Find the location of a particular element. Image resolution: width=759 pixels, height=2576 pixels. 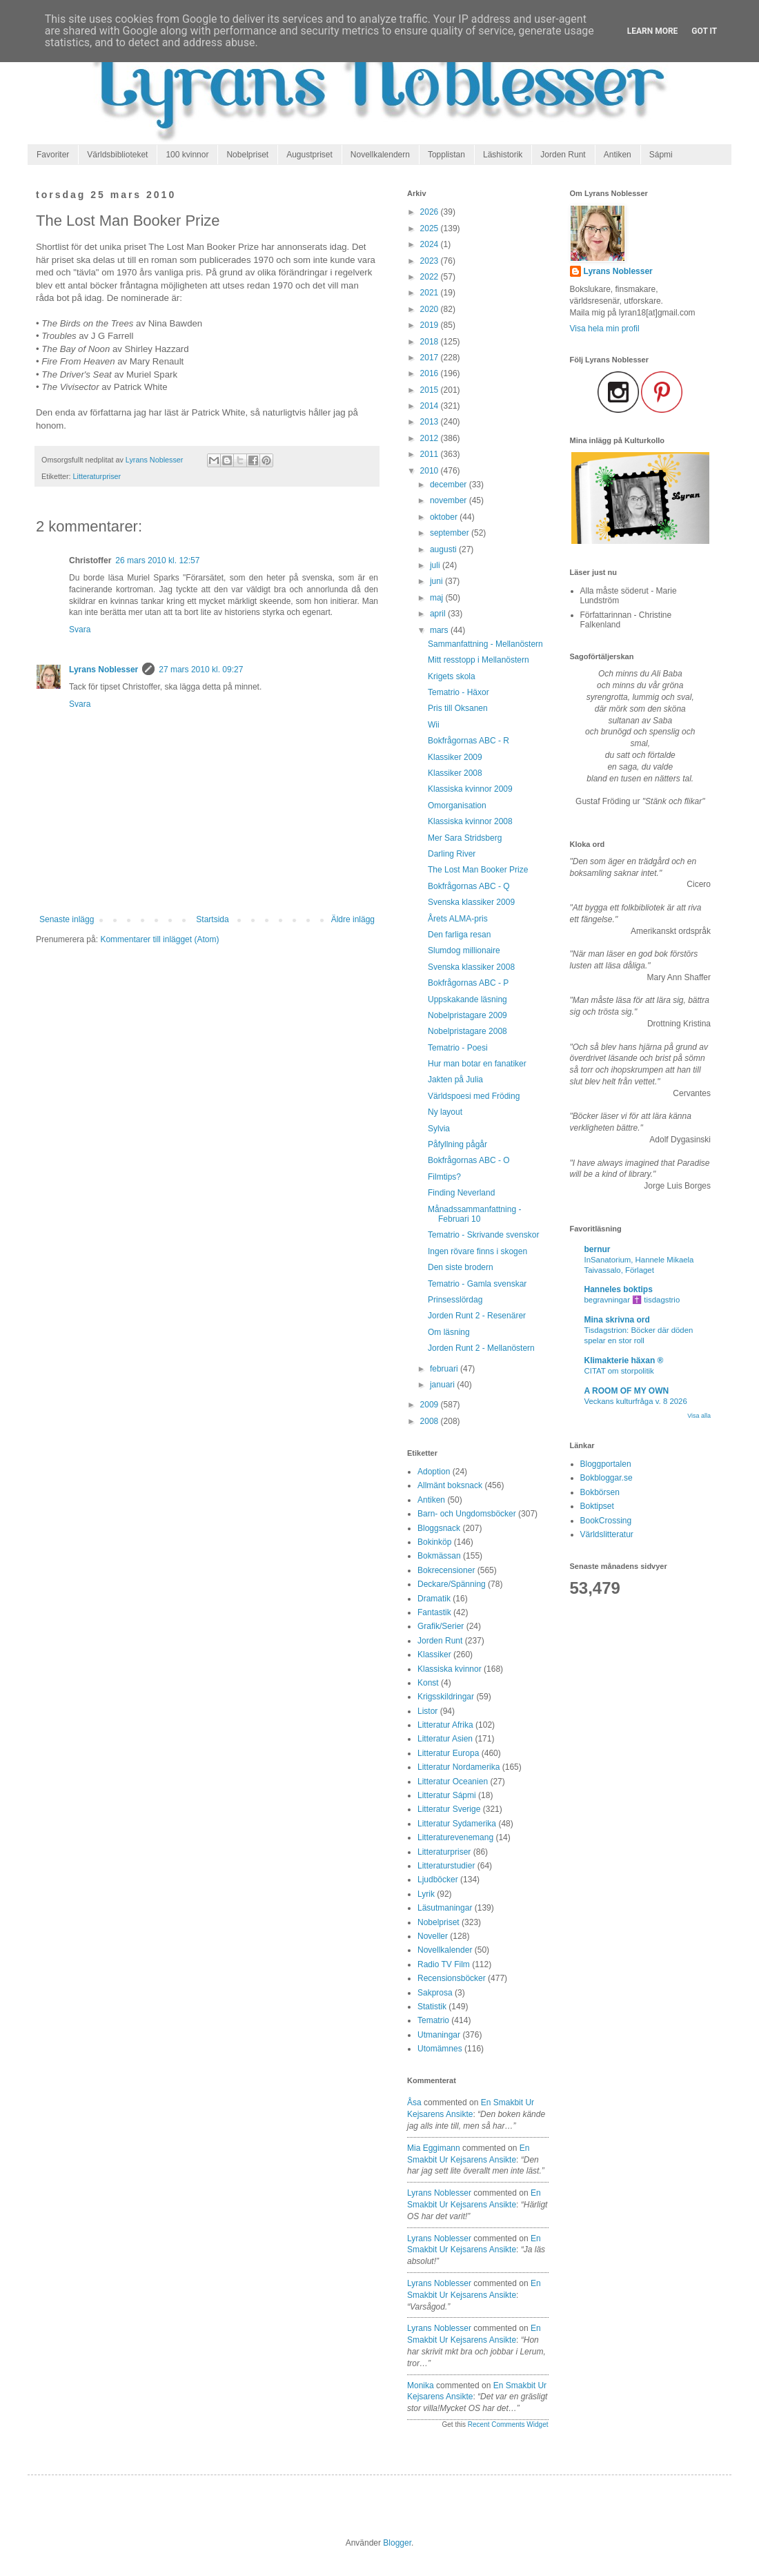

Bokbloggar.se is located at coordinates (606, 1478).